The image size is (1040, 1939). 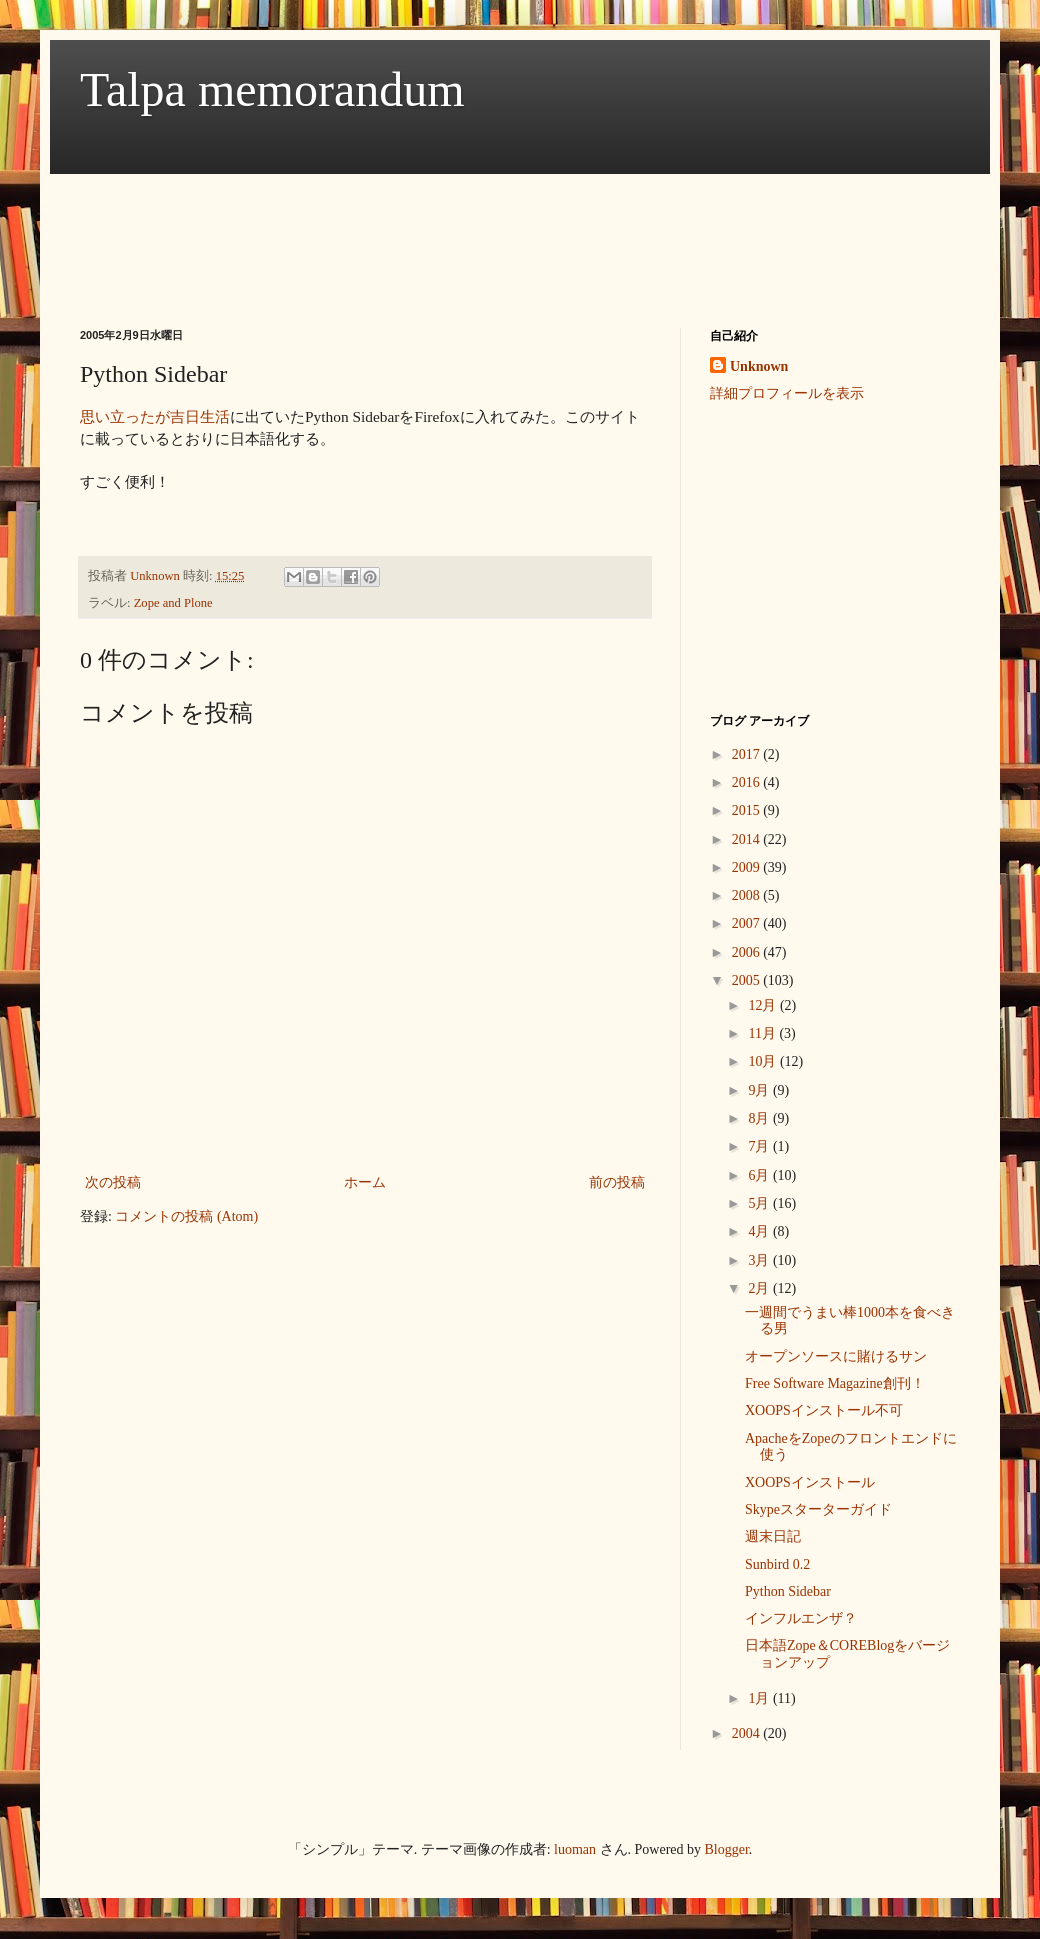 What do you see at coordinates (748, 1733) in the screenshot?
I see `2004` at bounding box center [748, 1733].